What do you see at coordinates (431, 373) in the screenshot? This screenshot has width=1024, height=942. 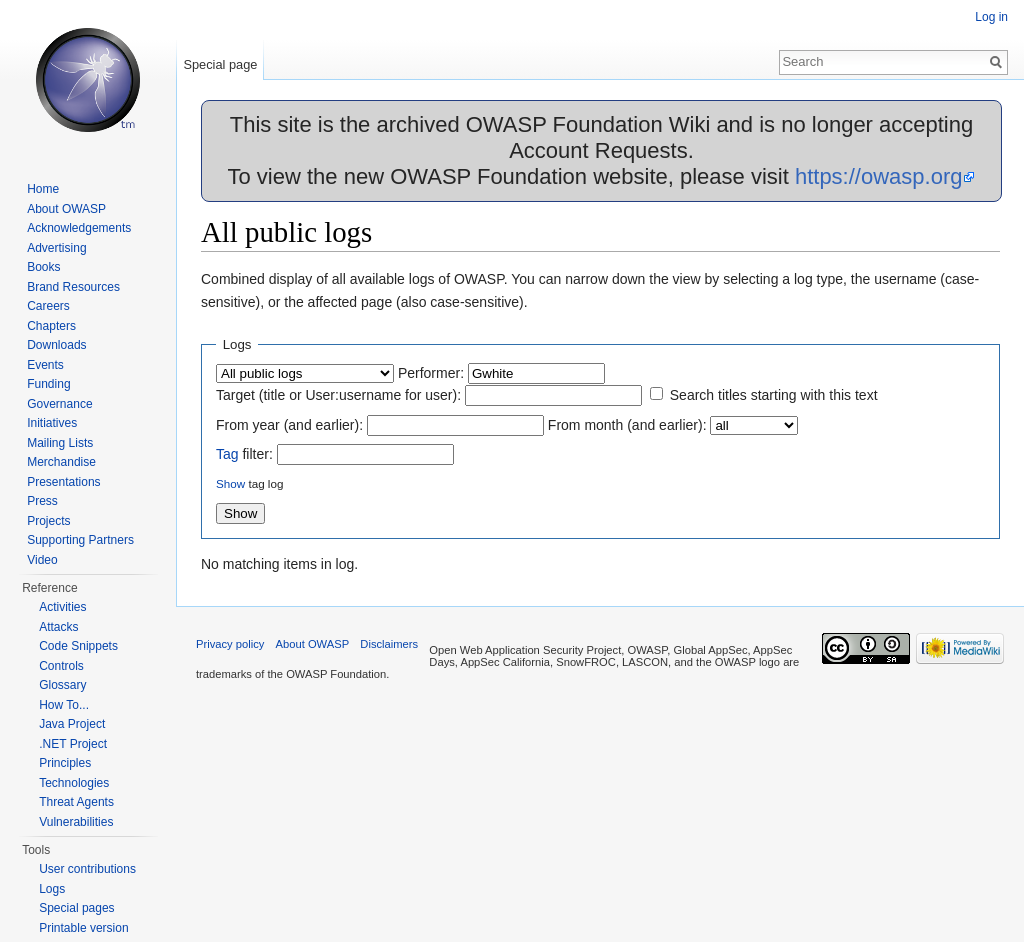 I see `Performer:` at bounding box center [431, 373].